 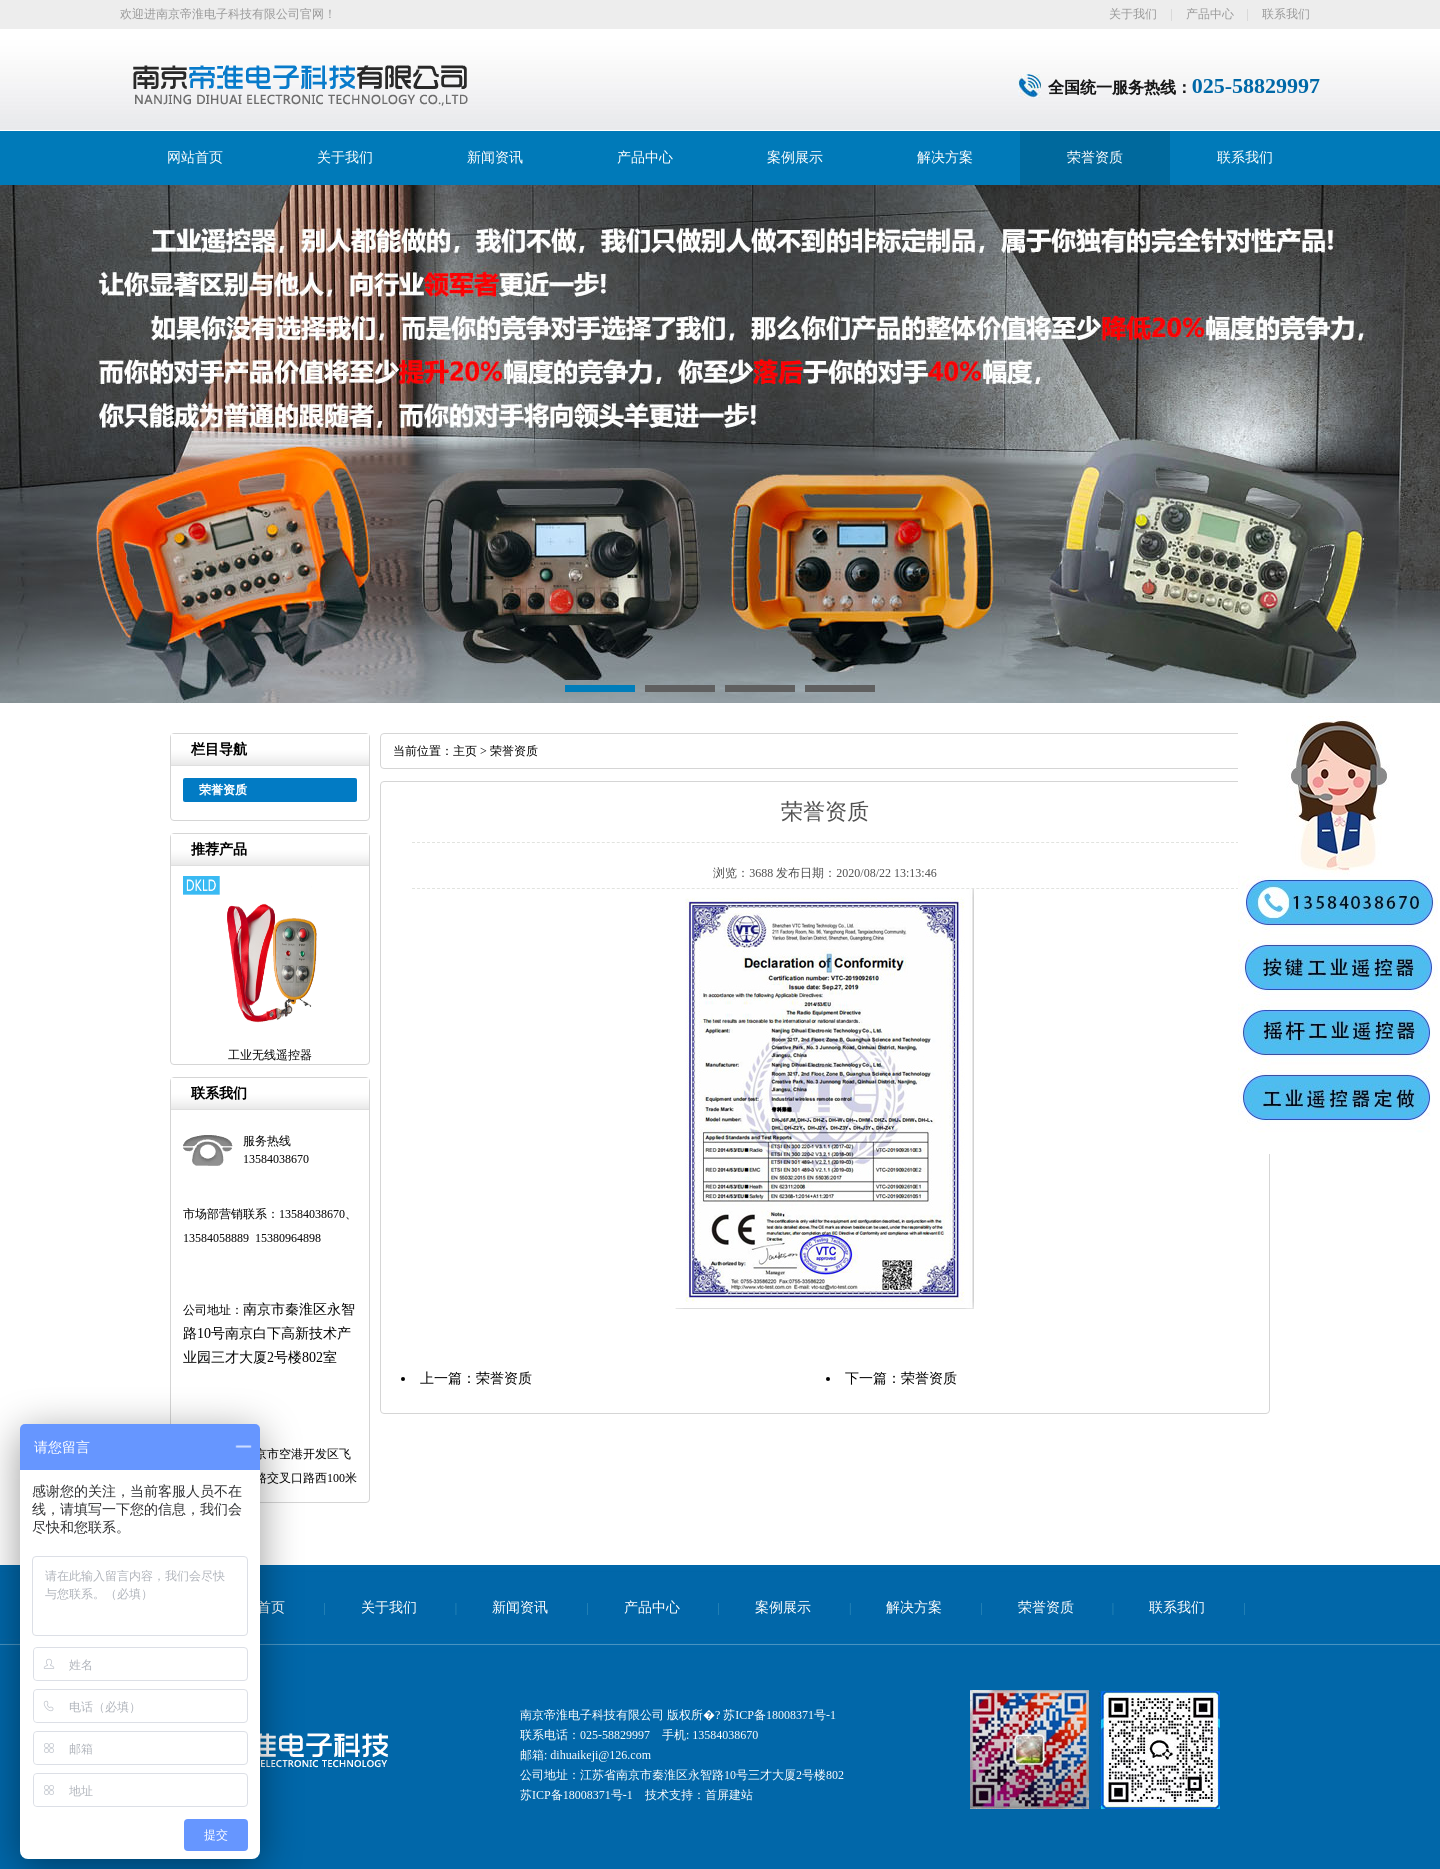 What do you see at coordinates (945, 157) in the screenshot?
I see `解决方案` at bounding box center [945, 157].